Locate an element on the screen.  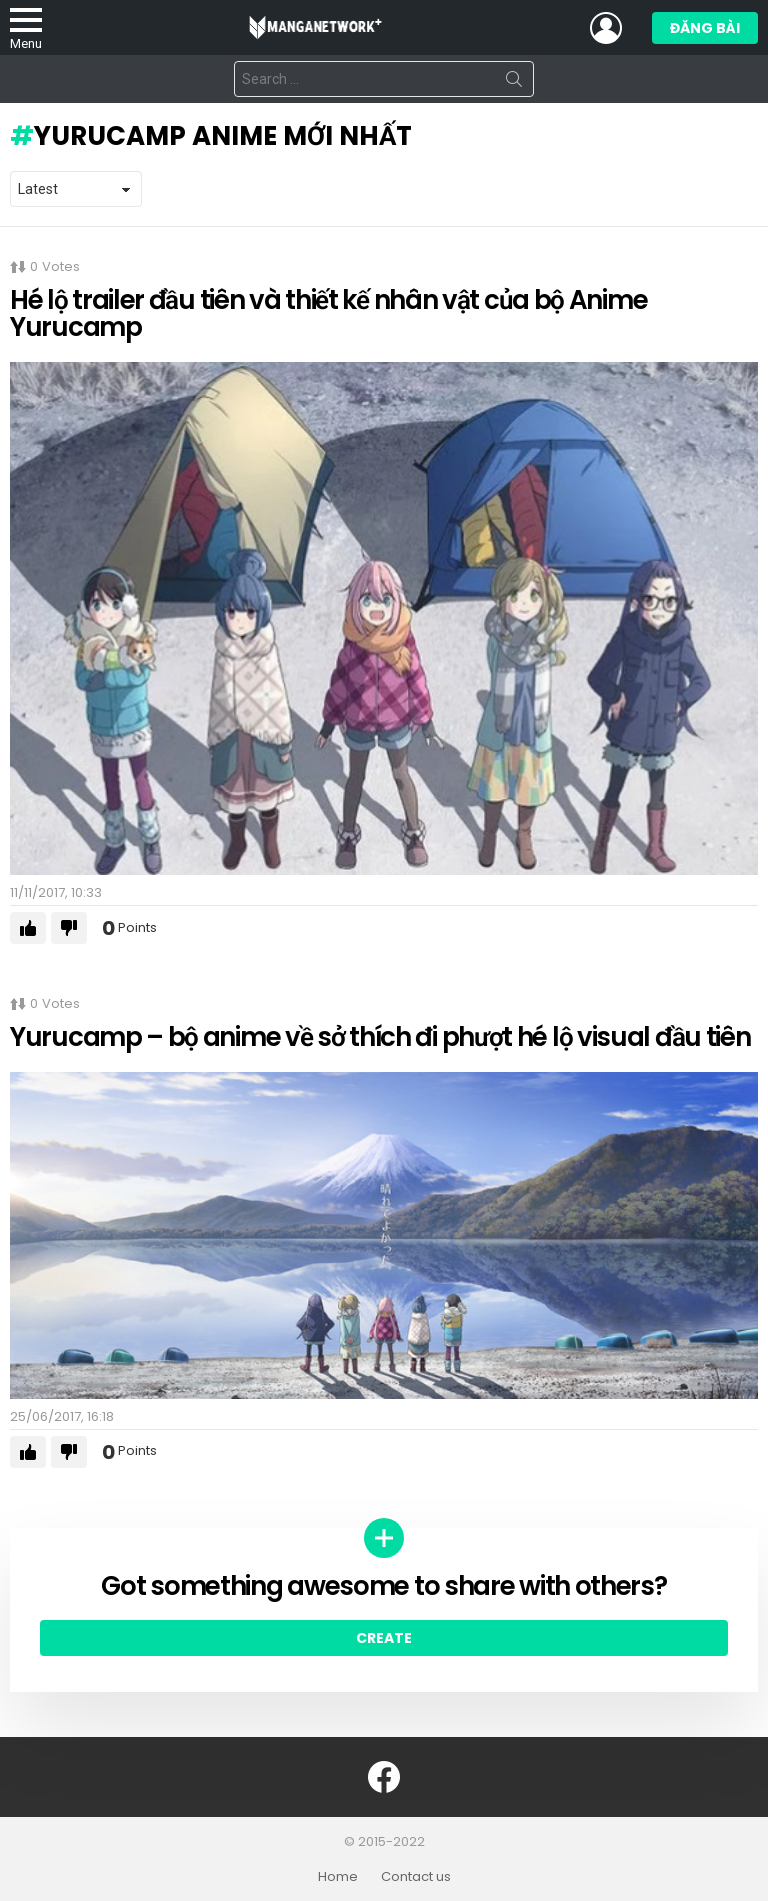
Downvote is located at coordinates (69, 928).